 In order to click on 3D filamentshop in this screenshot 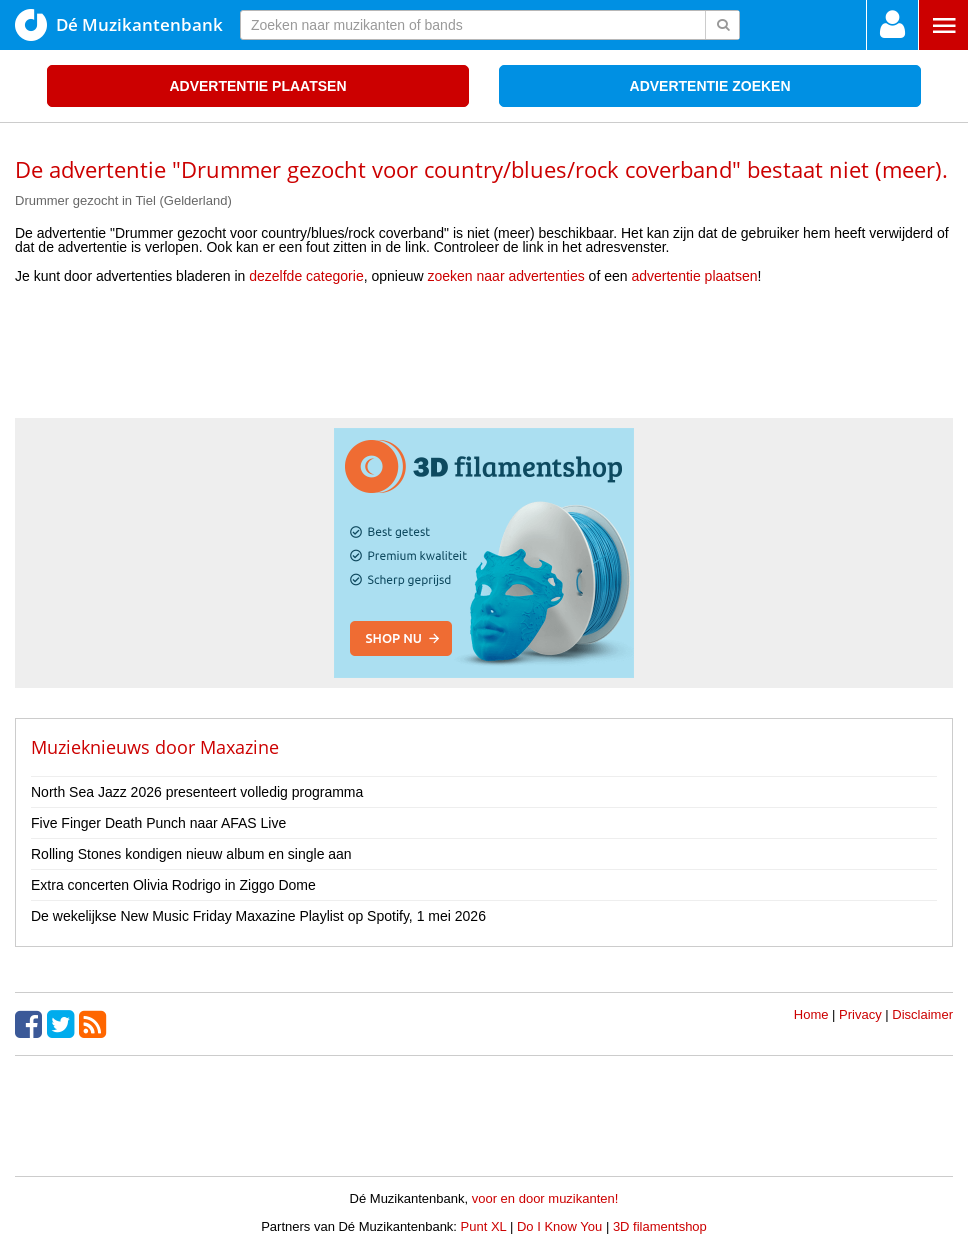, I will do `click(660, 1226)`.